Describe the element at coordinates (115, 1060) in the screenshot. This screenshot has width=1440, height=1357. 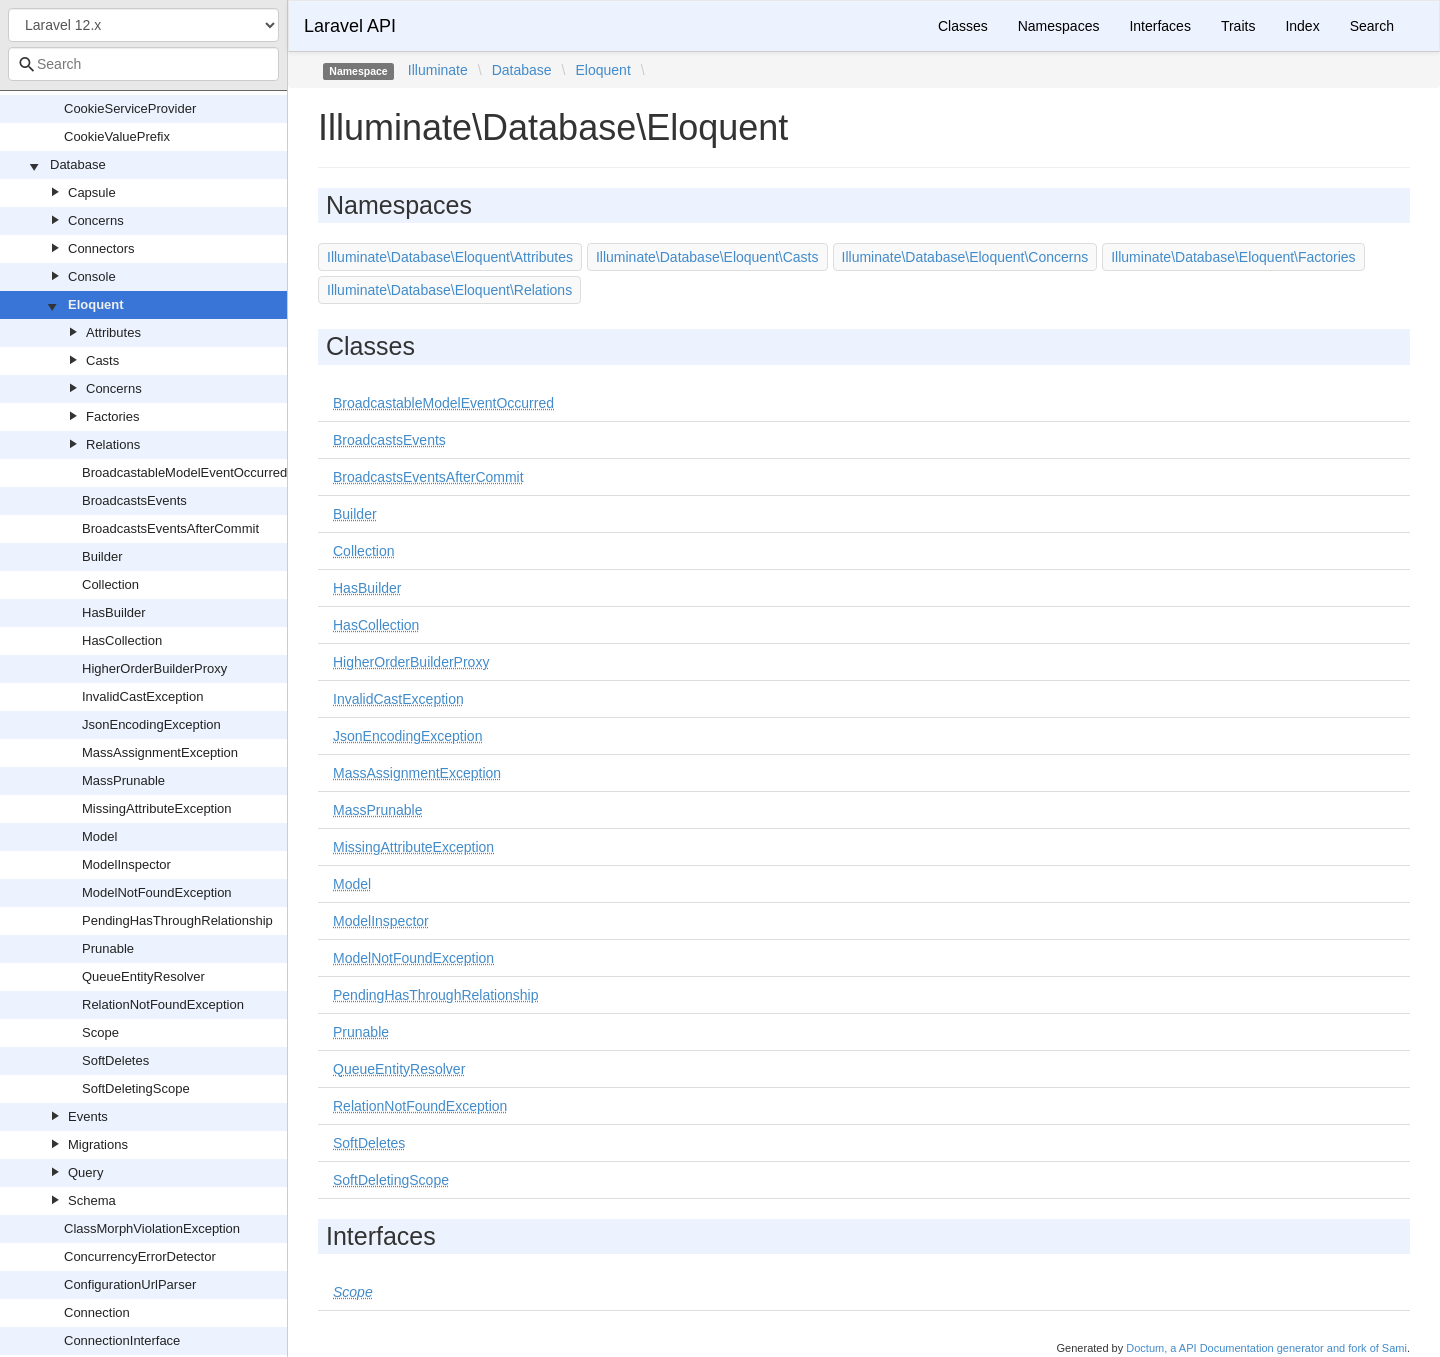
I see `SoftDeletes` at that location.